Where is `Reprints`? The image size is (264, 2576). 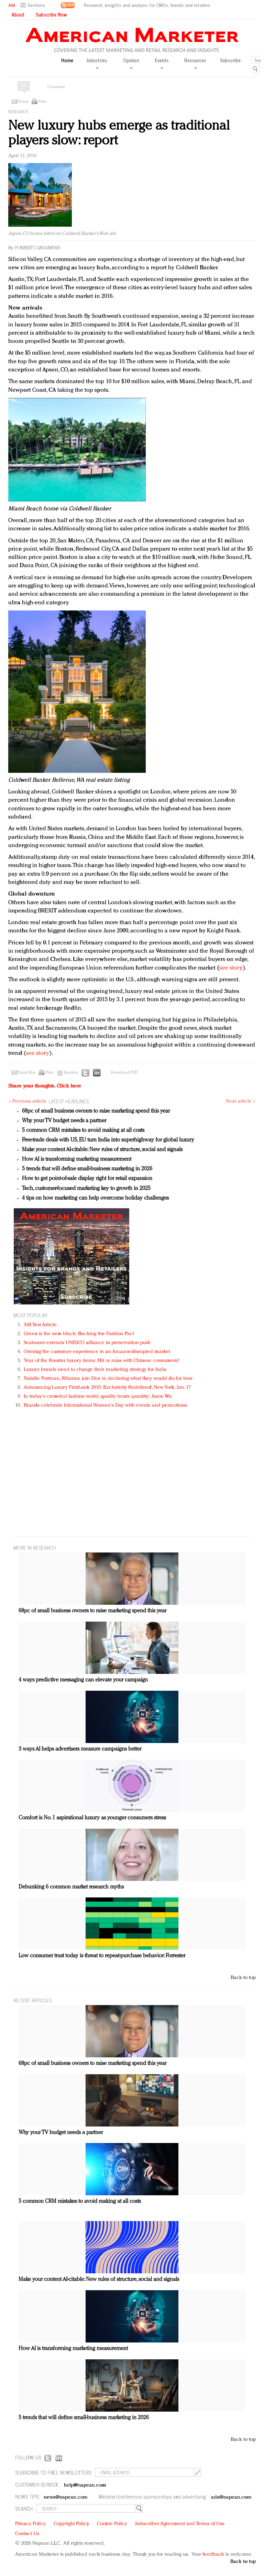 Reprints is located at coordinates (71, 1073).